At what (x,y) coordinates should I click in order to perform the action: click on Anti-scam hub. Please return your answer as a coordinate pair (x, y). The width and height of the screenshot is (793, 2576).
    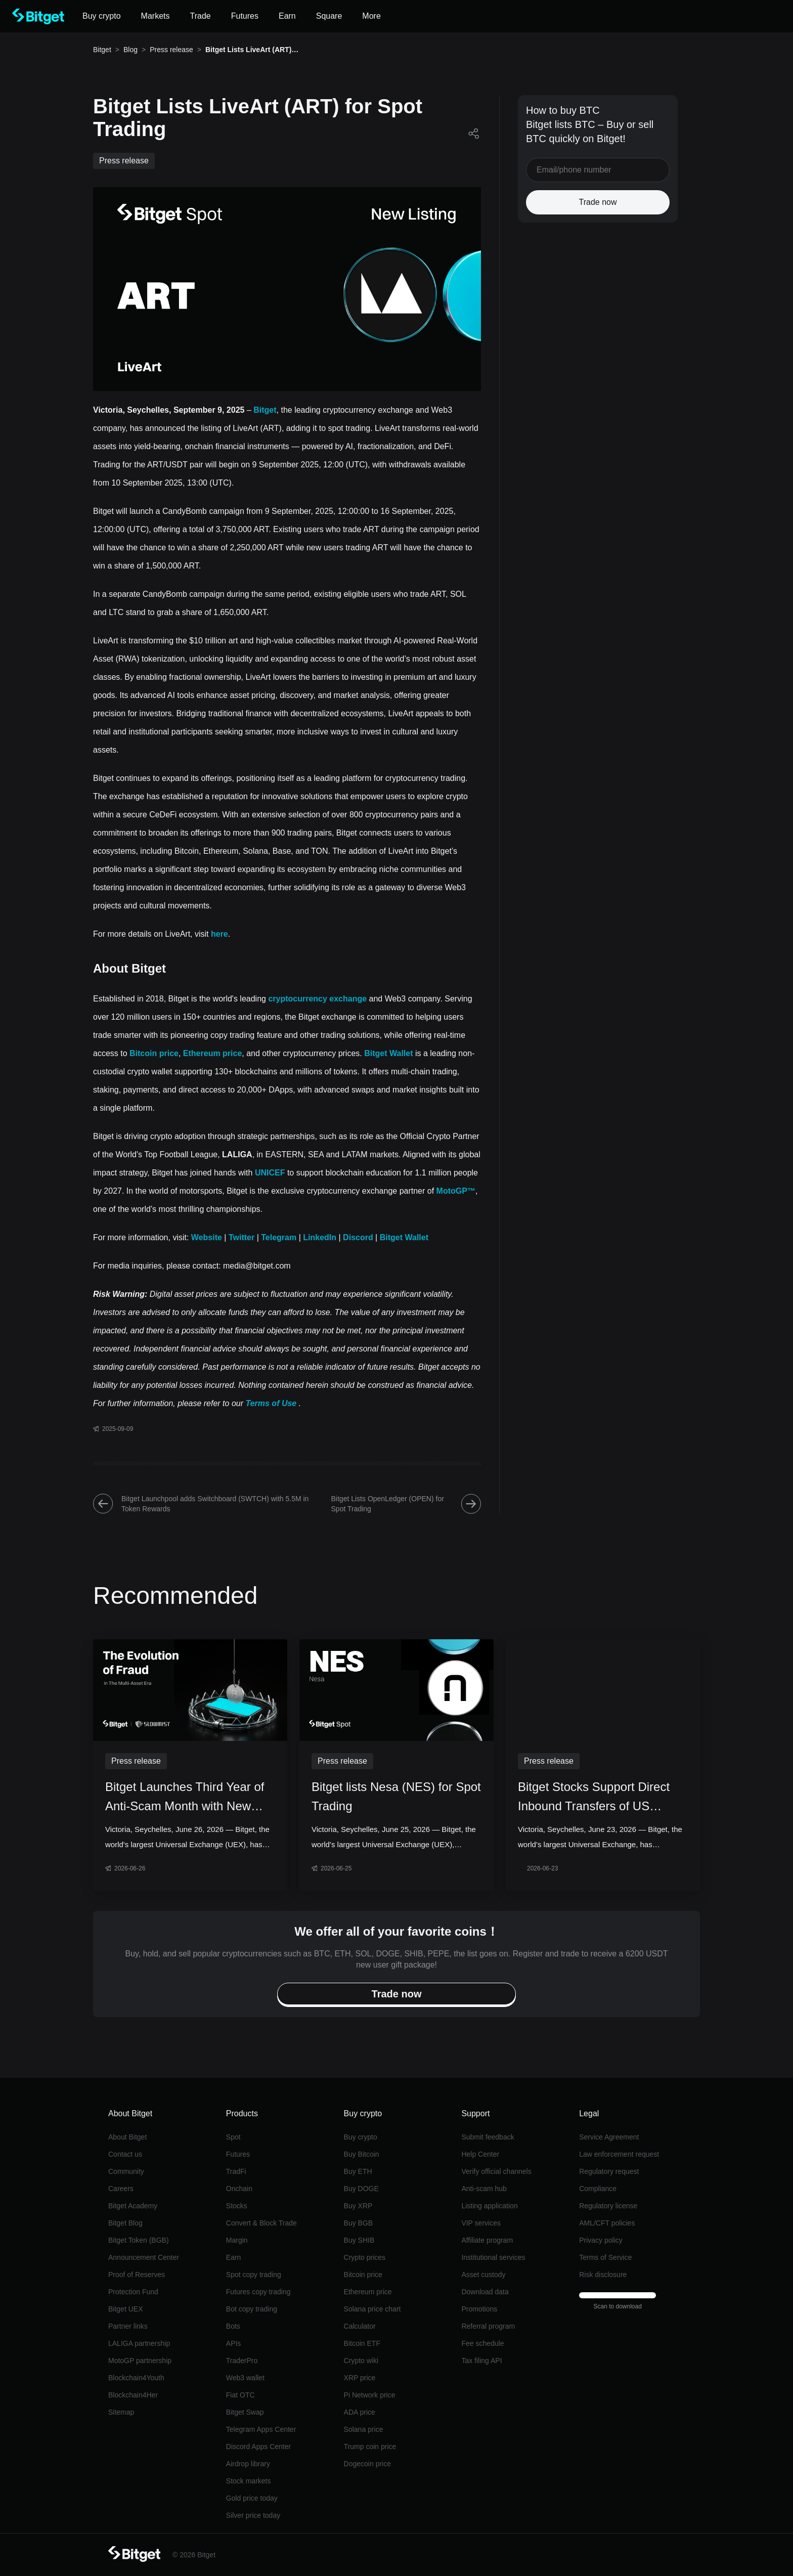
    Looking at the image, I should click on (483, 2189).